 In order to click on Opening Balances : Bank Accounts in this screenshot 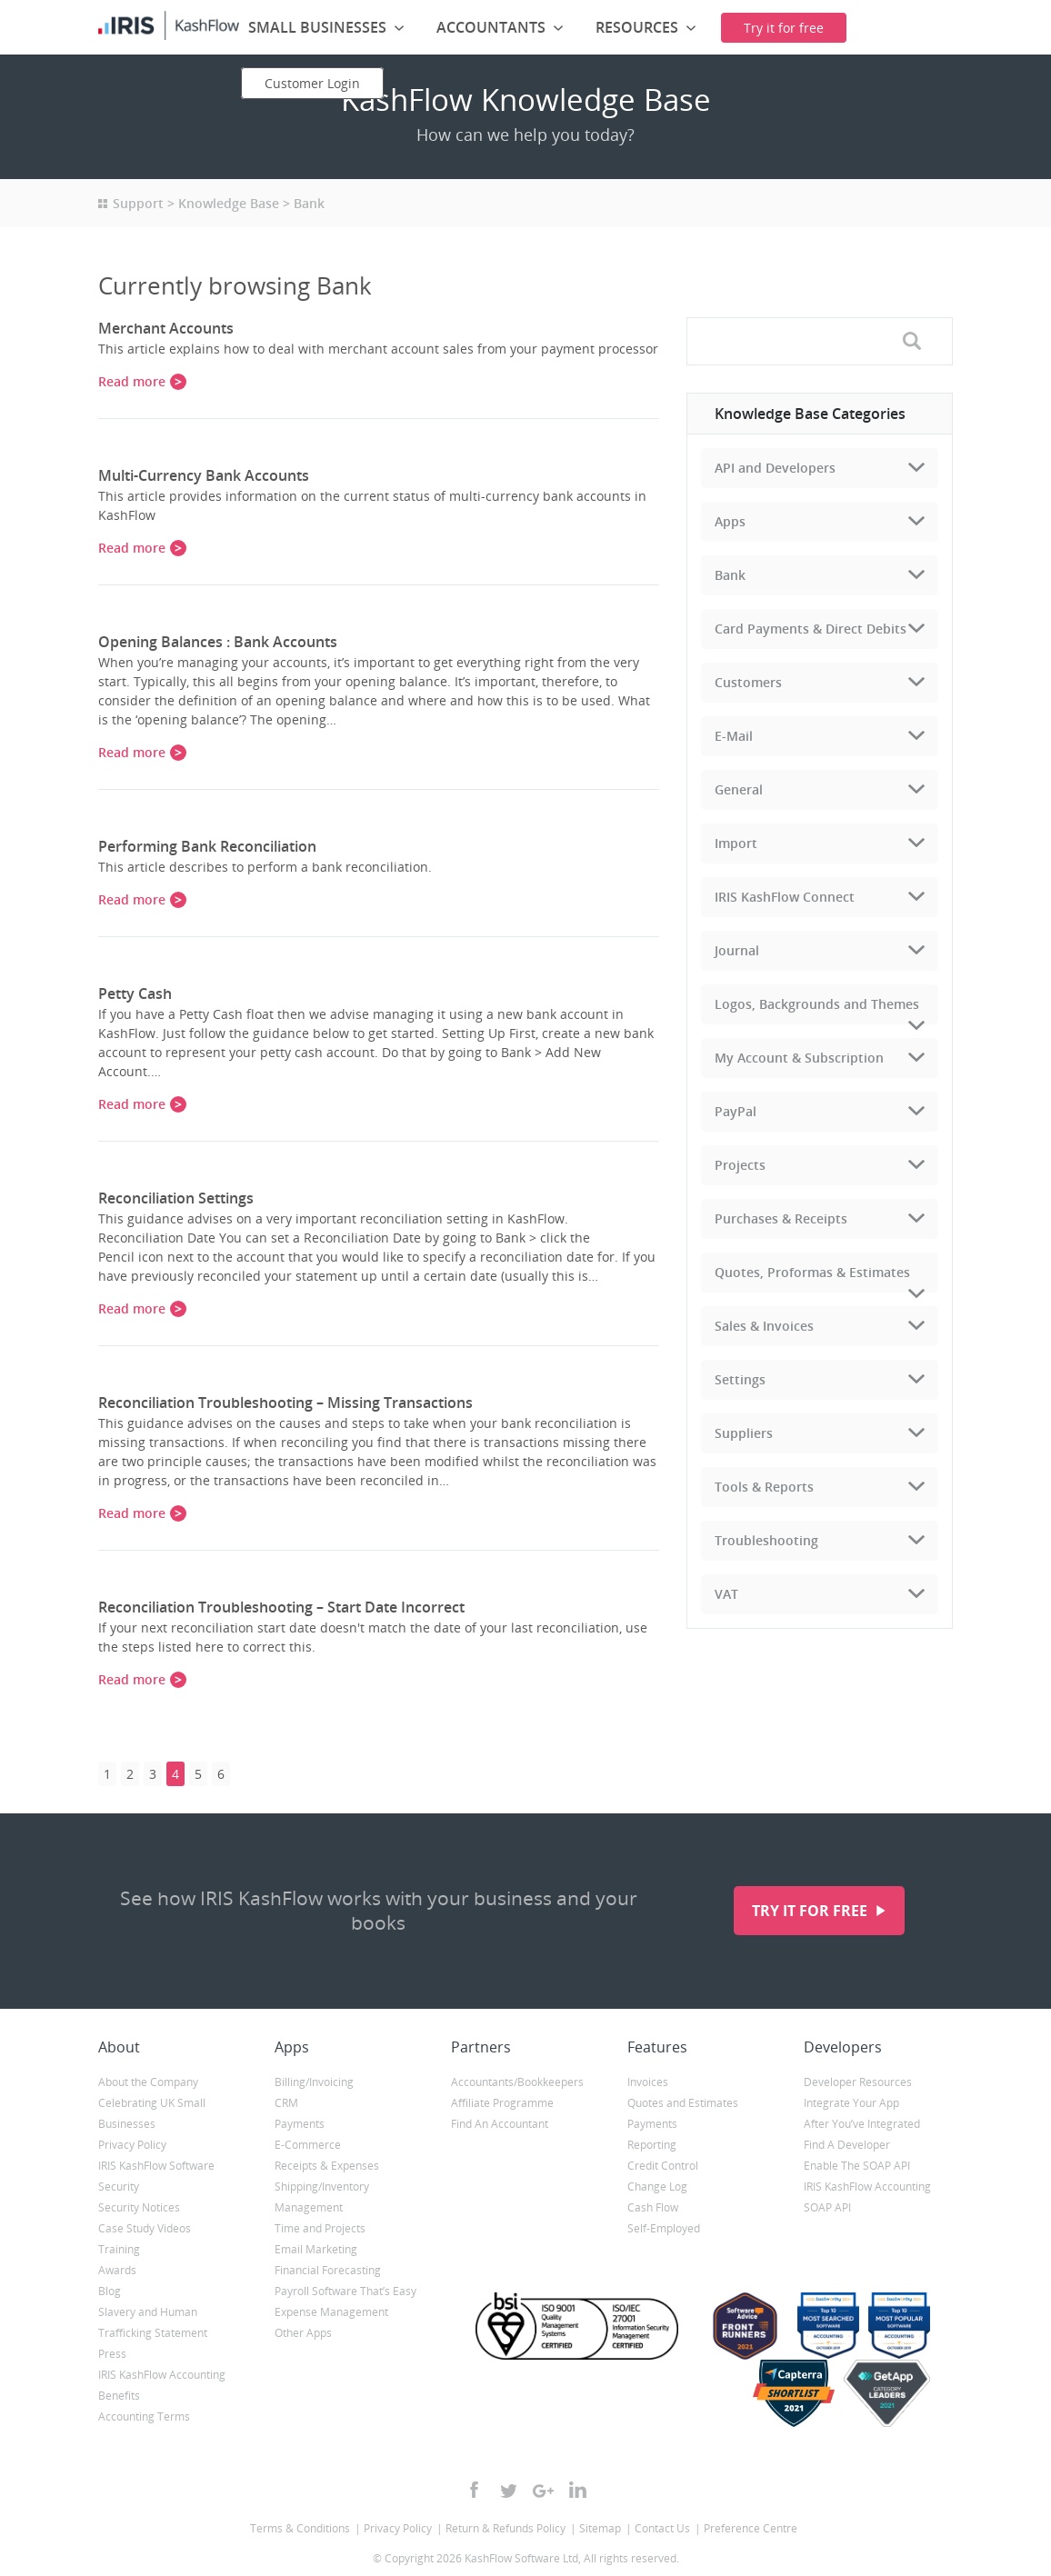, I will do `click(217, 642)`.